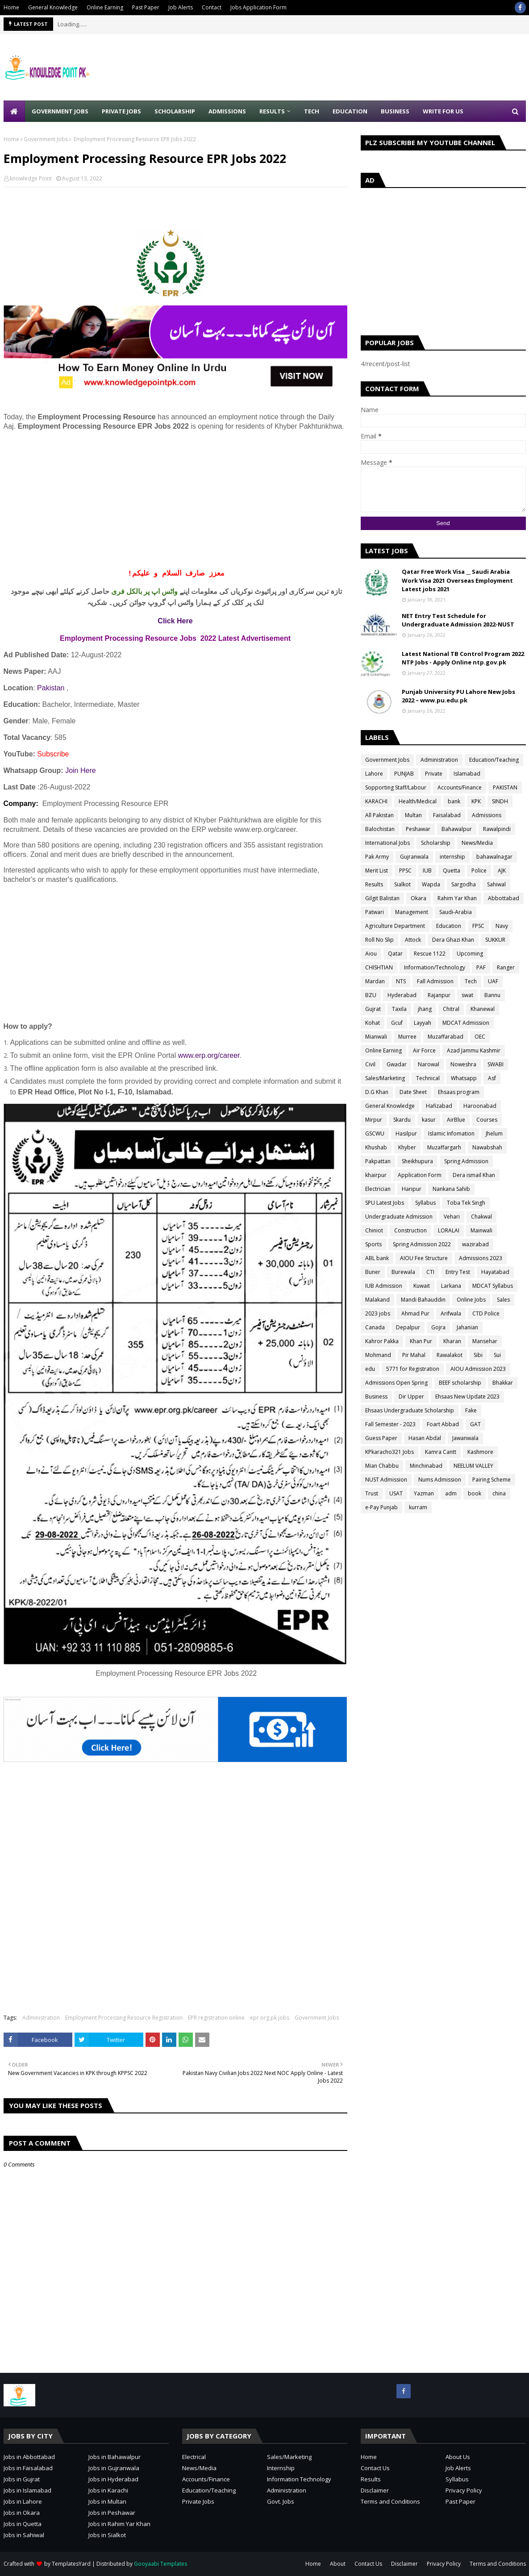 Image resolution: width=529 pixels, height=2576 pixels. What do you see at coordinates (402, 884) in the screenshot?
I see `Sialkot` at bounding box center [402, 884].